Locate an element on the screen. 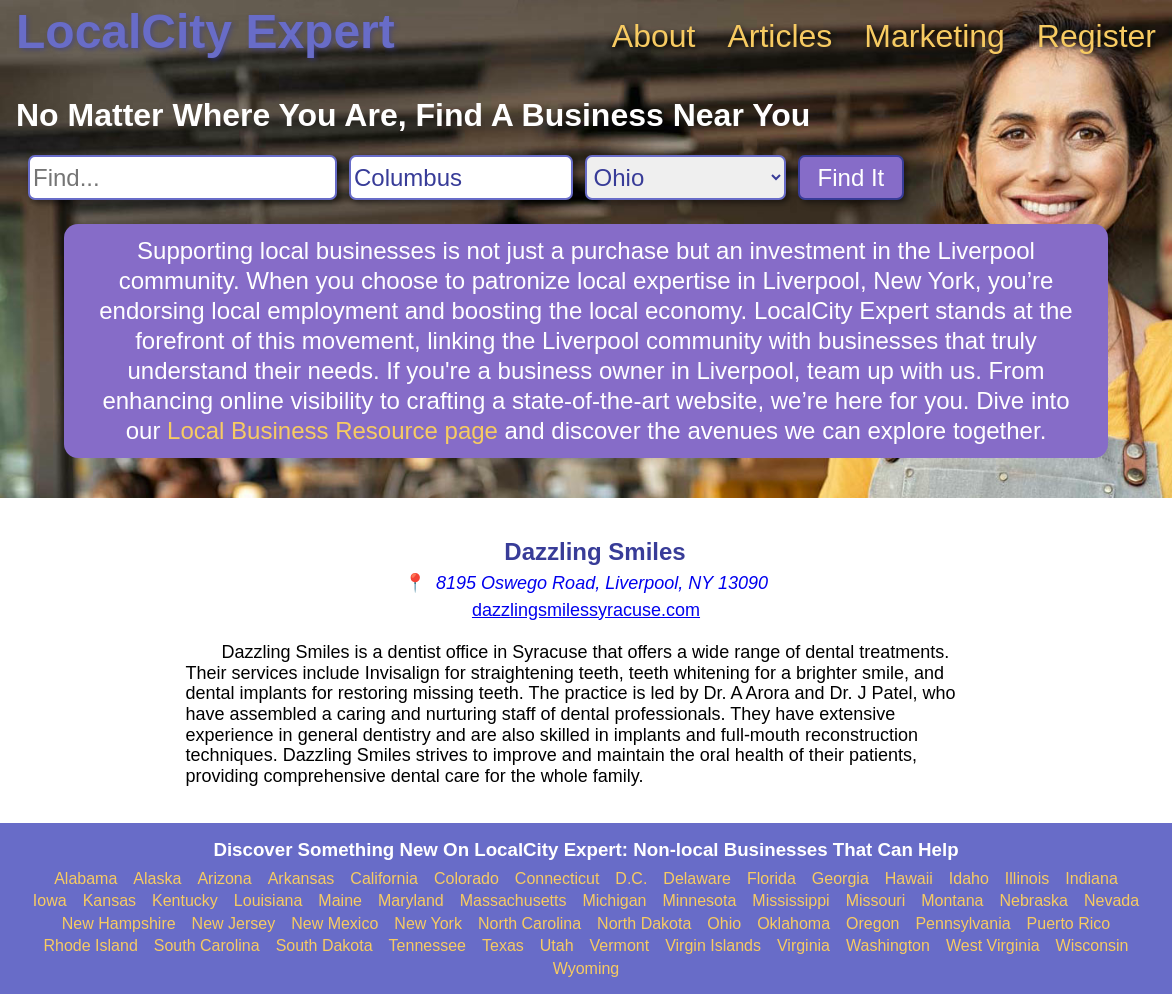 This screenshot has width=1172, height=994. Puerto Rico is located at coordinates (1069, 923).